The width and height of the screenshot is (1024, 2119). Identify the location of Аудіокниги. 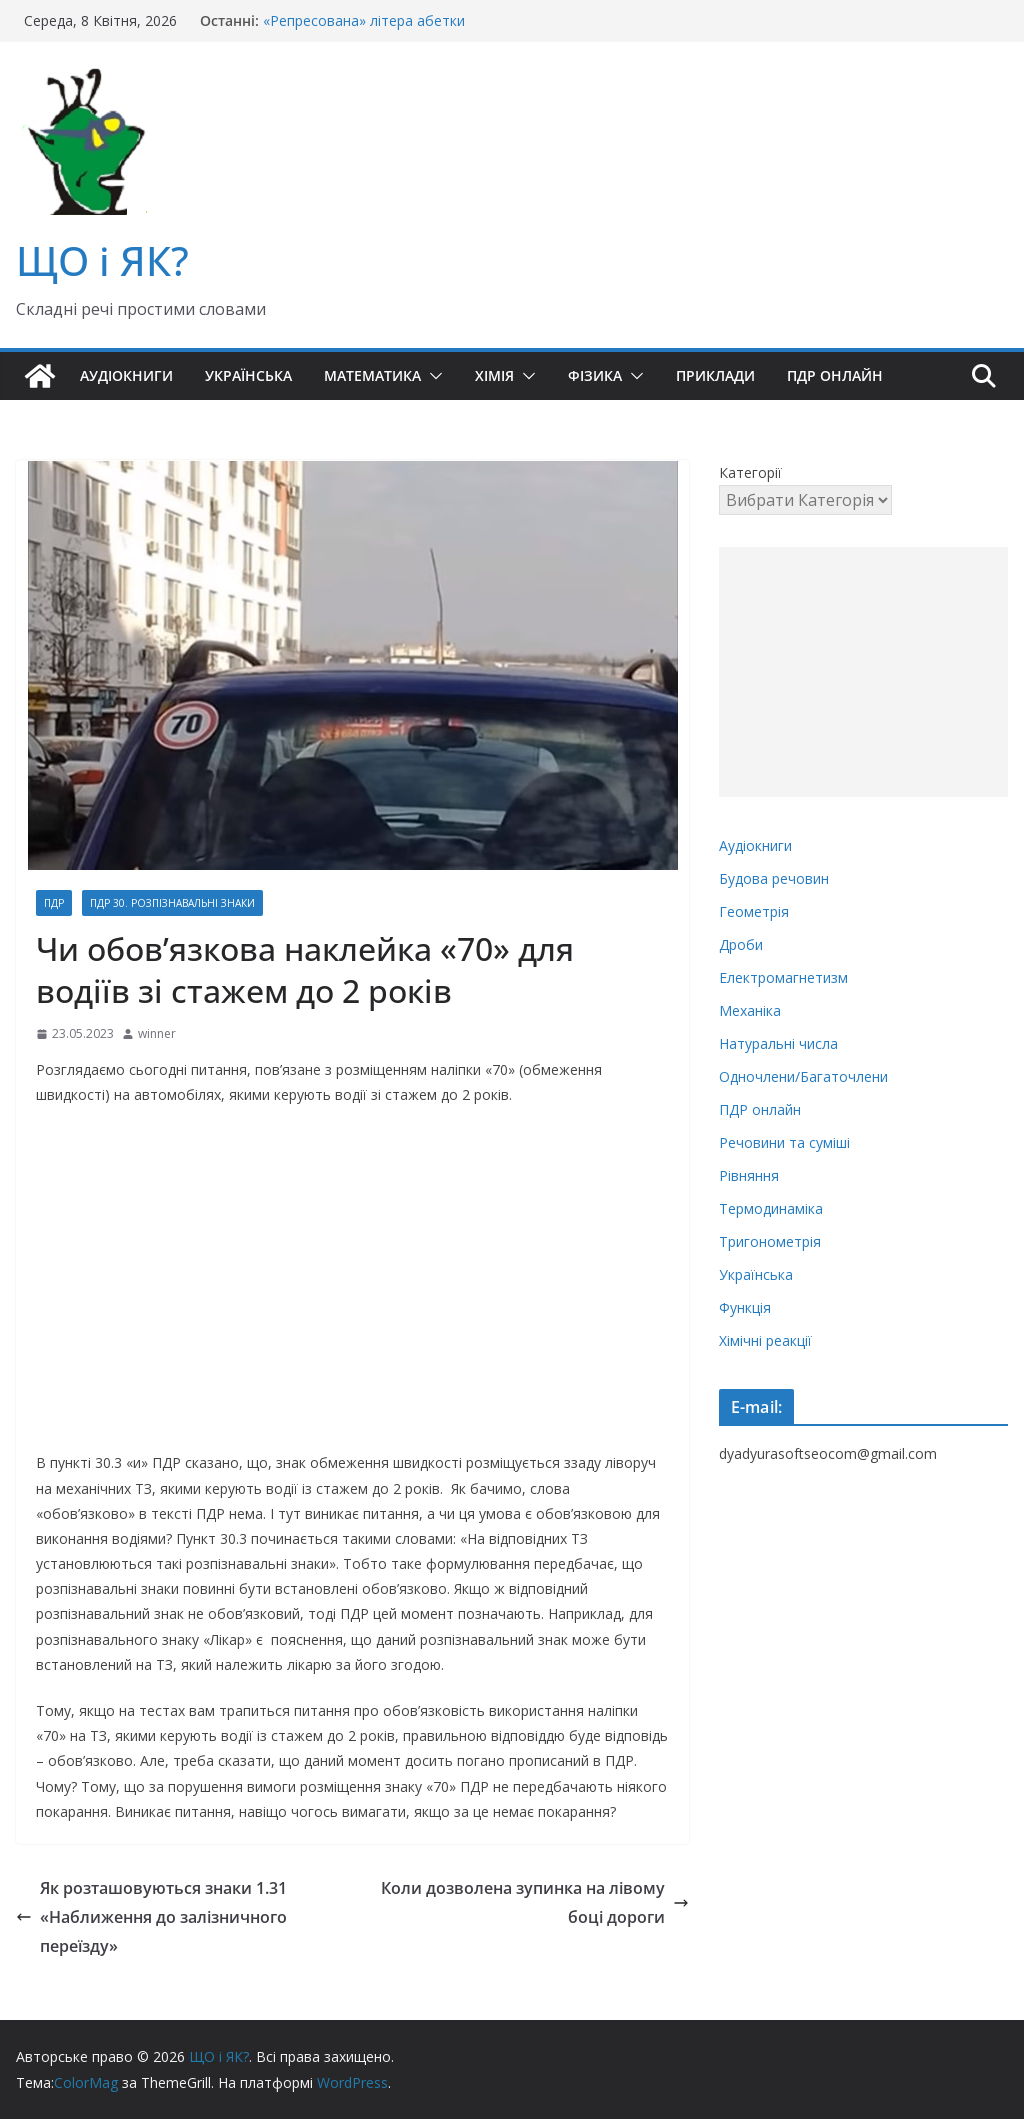
(126, 375).